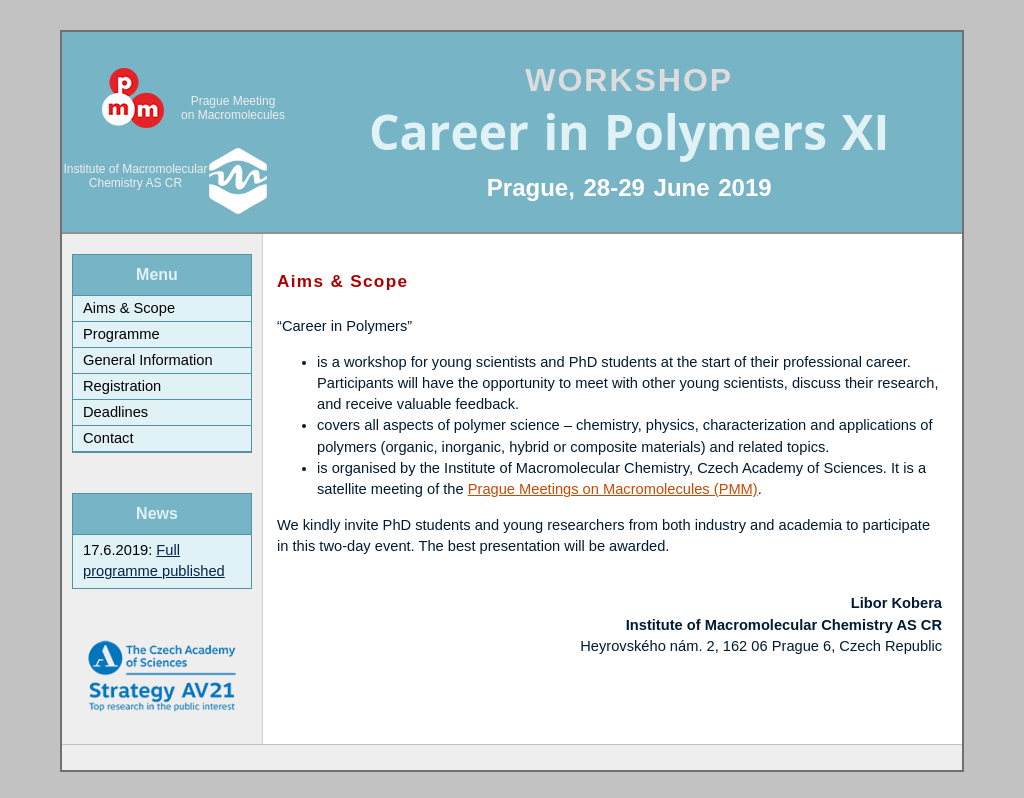  What do you see at coordinates (129, 308) in the screenshot?
I see `Aims & Scope` at bounding box center [129, 308].